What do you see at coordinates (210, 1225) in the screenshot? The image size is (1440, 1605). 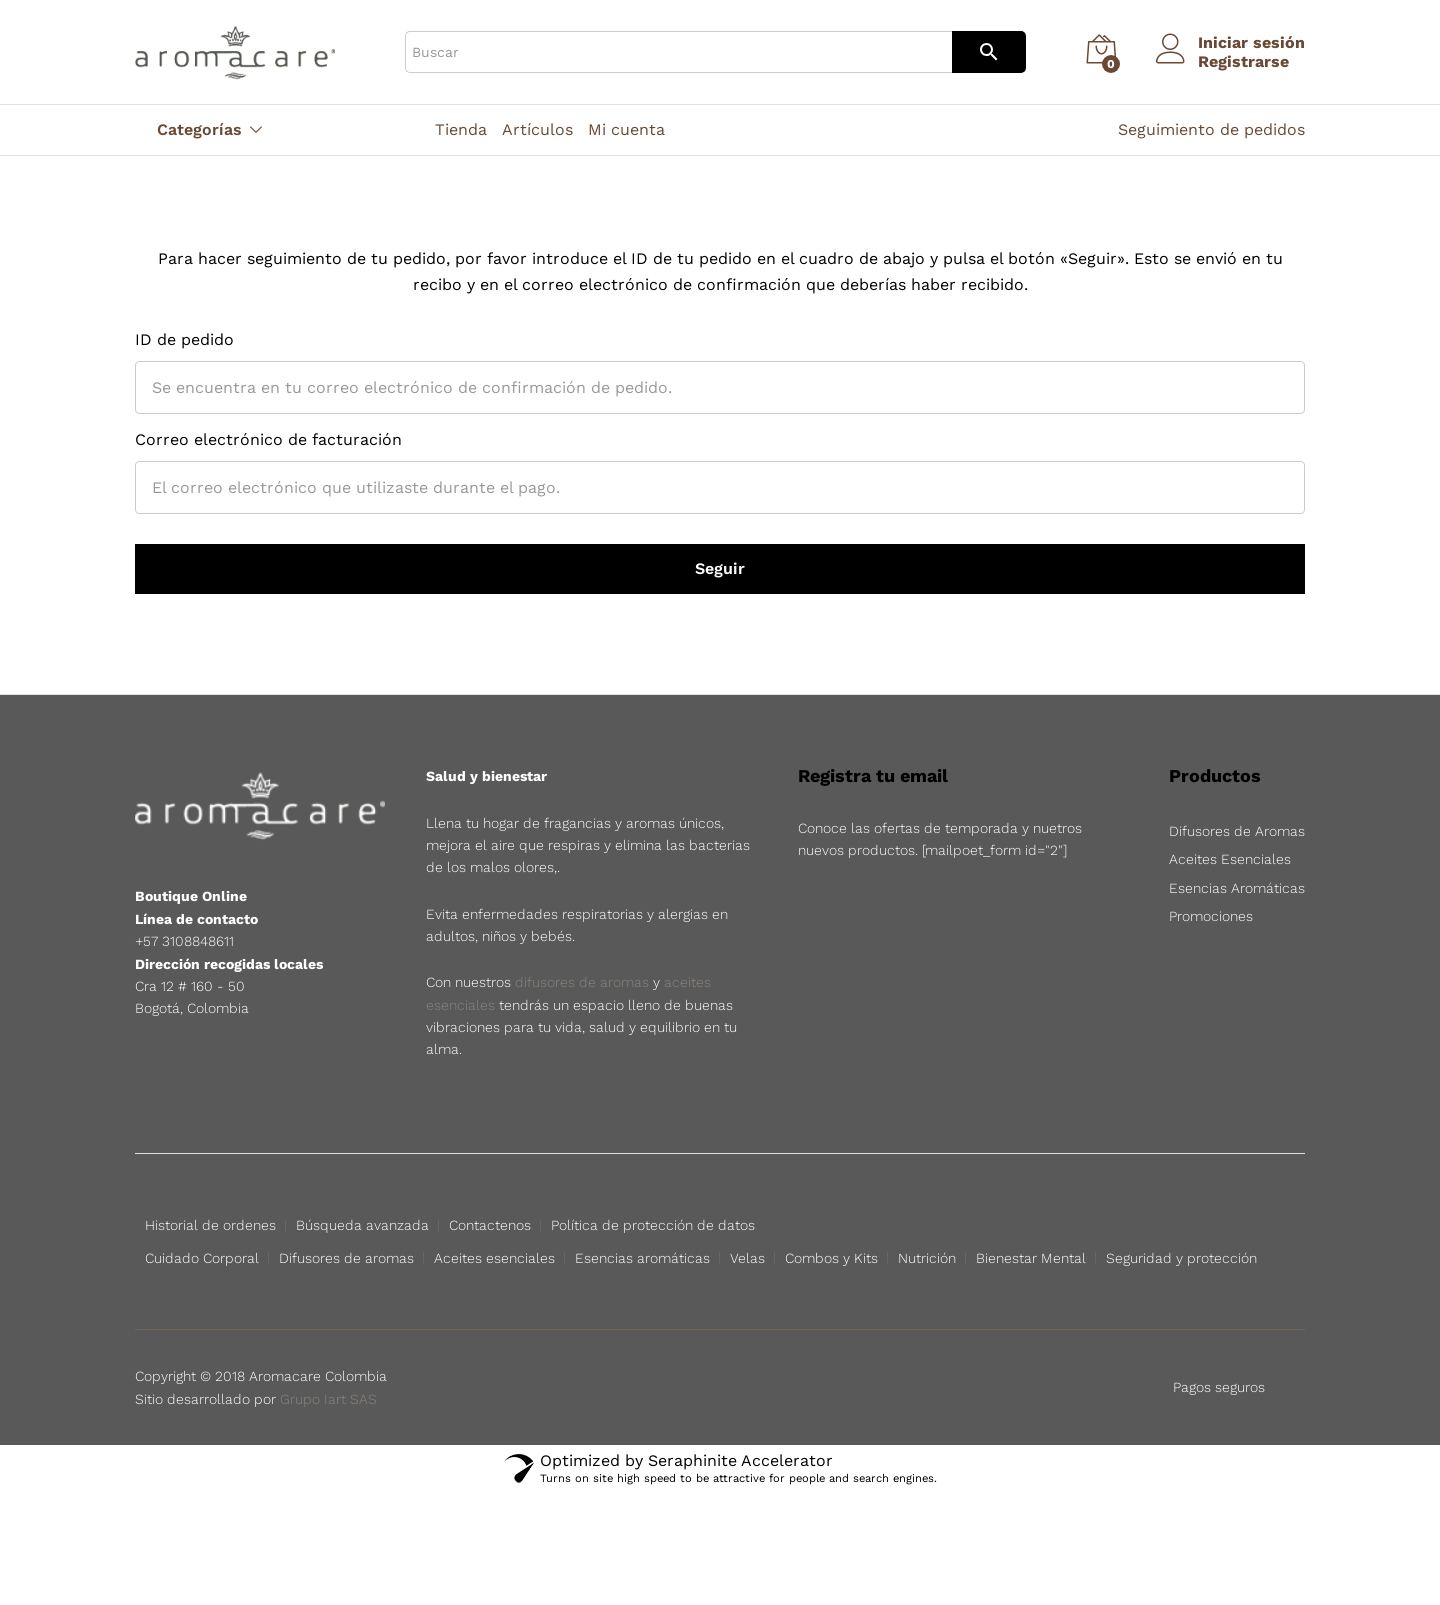 I see `Historial de ordenes` at bounding box center [210, 1225].